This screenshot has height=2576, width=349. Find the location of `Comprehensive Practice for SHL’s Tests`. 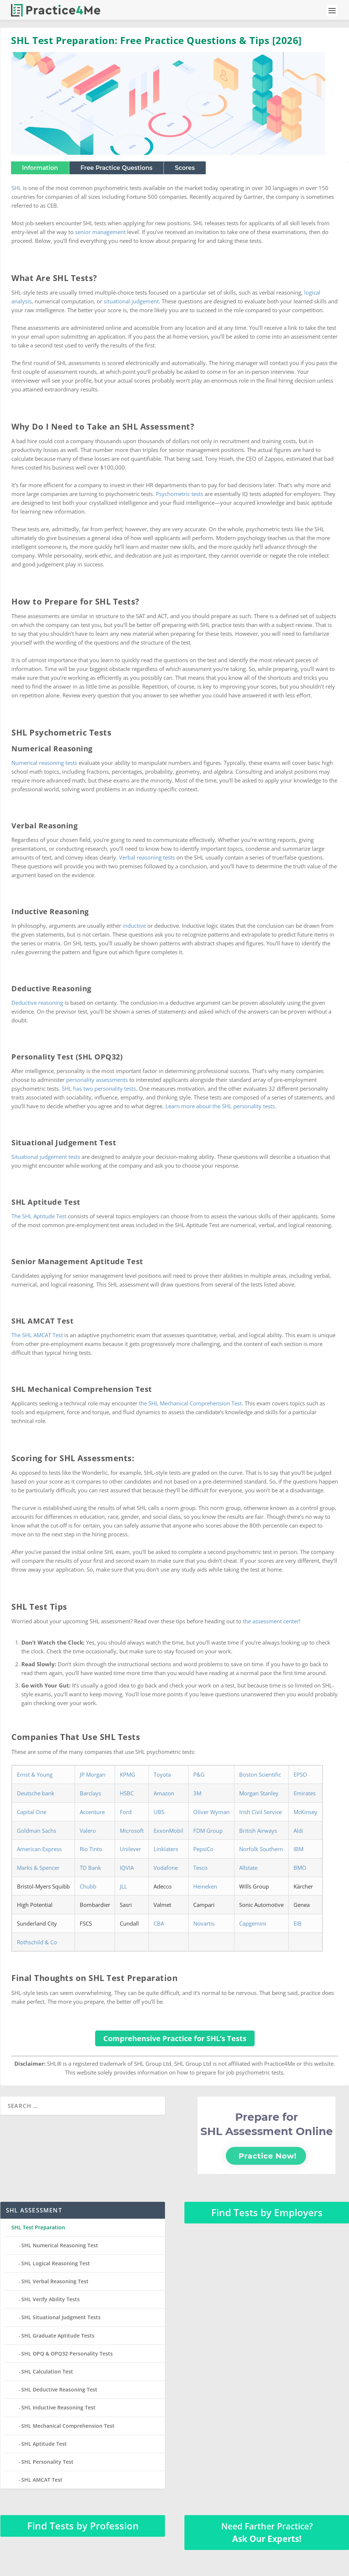

Comprehensive Practice for SHL’s Tests is located at coordinates (175, 2038).